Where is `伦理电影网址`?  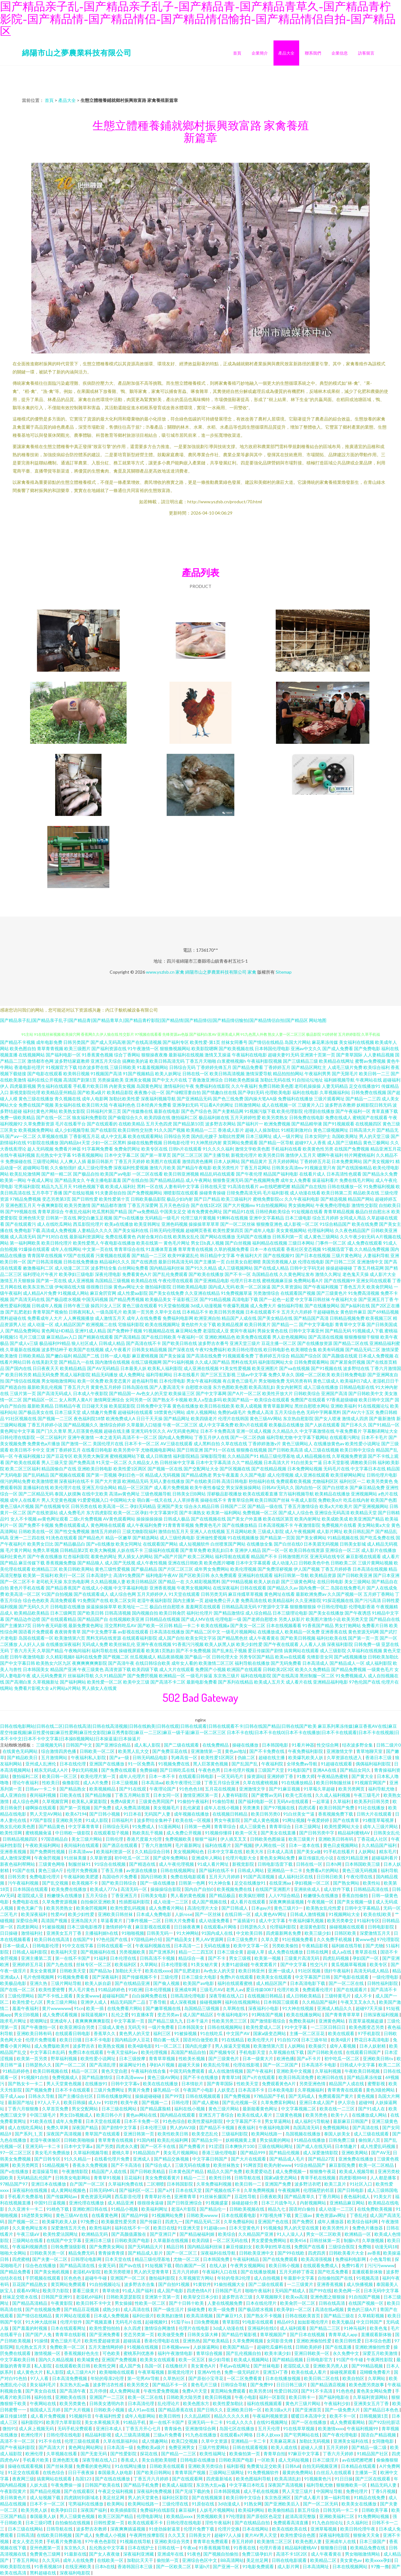 伦理电影网址 is located at coordinates (150, 2516).